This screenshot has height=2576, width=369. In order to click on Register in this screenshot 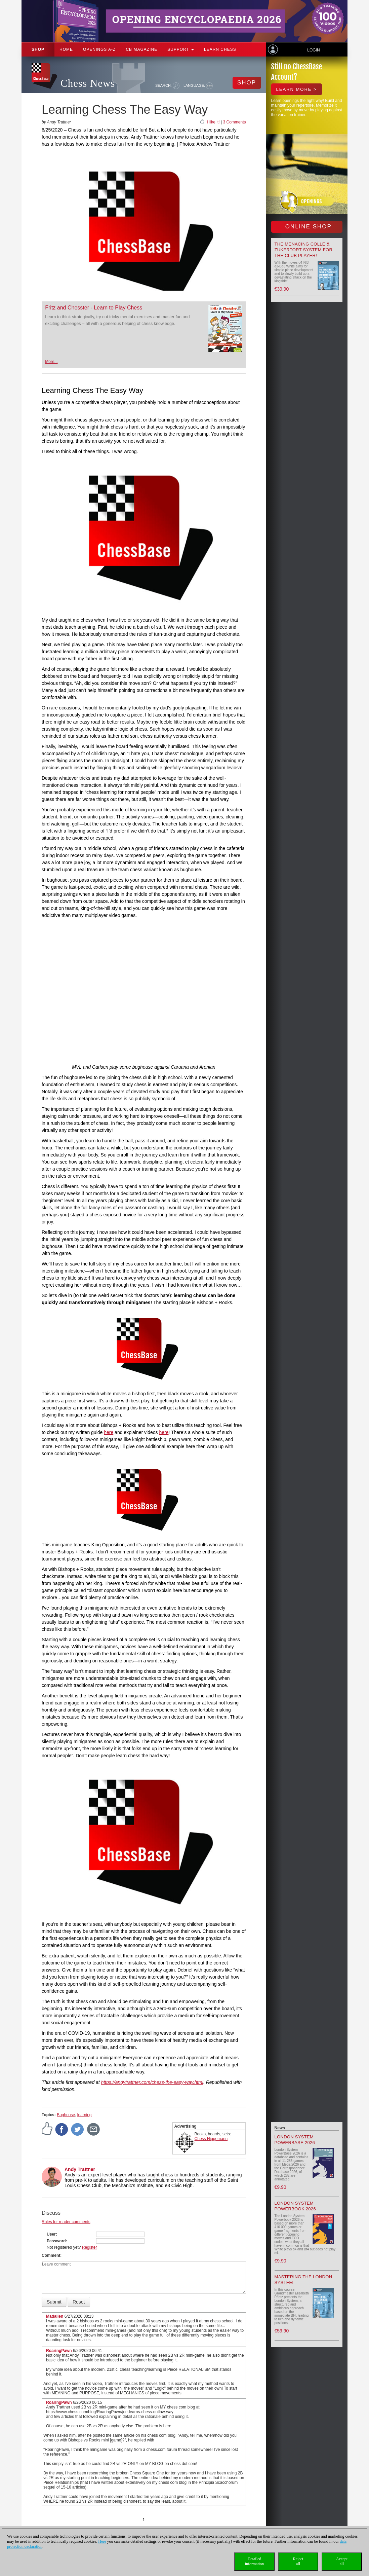, I will do `click(89, 2247)`.